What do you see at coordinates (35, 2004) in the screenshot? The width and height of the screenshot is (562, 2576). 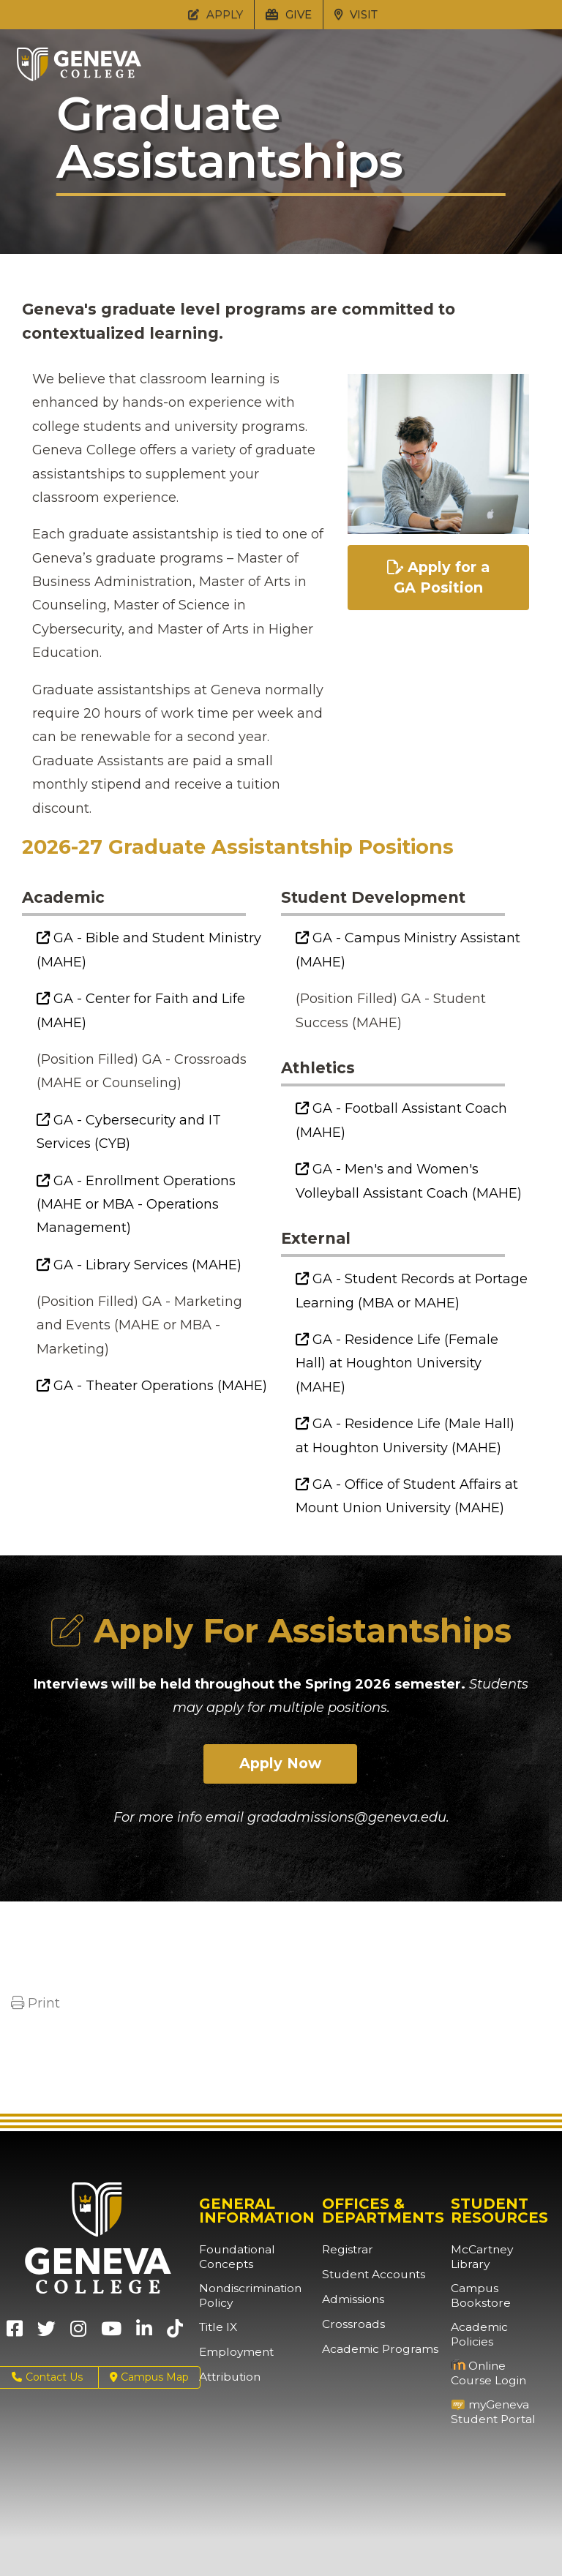 I see `Print` at bounding box center [35, 2004].